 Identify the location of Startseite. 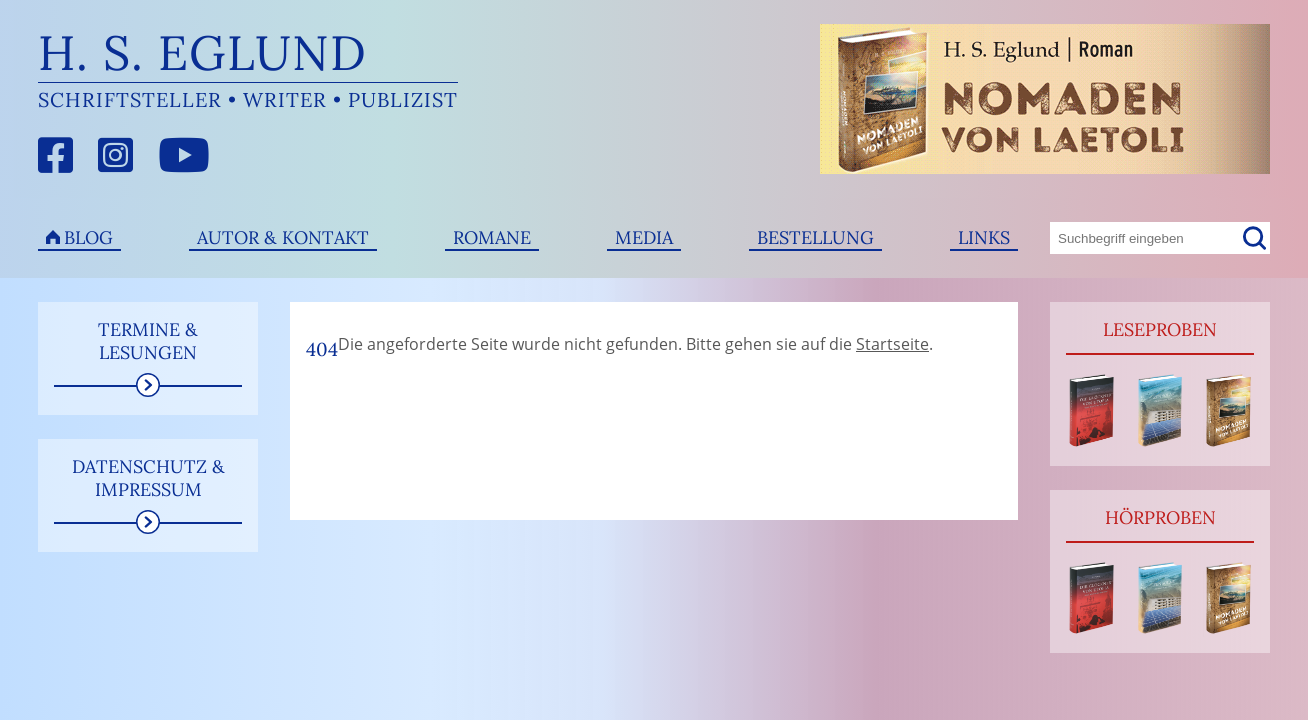
(892, 344).